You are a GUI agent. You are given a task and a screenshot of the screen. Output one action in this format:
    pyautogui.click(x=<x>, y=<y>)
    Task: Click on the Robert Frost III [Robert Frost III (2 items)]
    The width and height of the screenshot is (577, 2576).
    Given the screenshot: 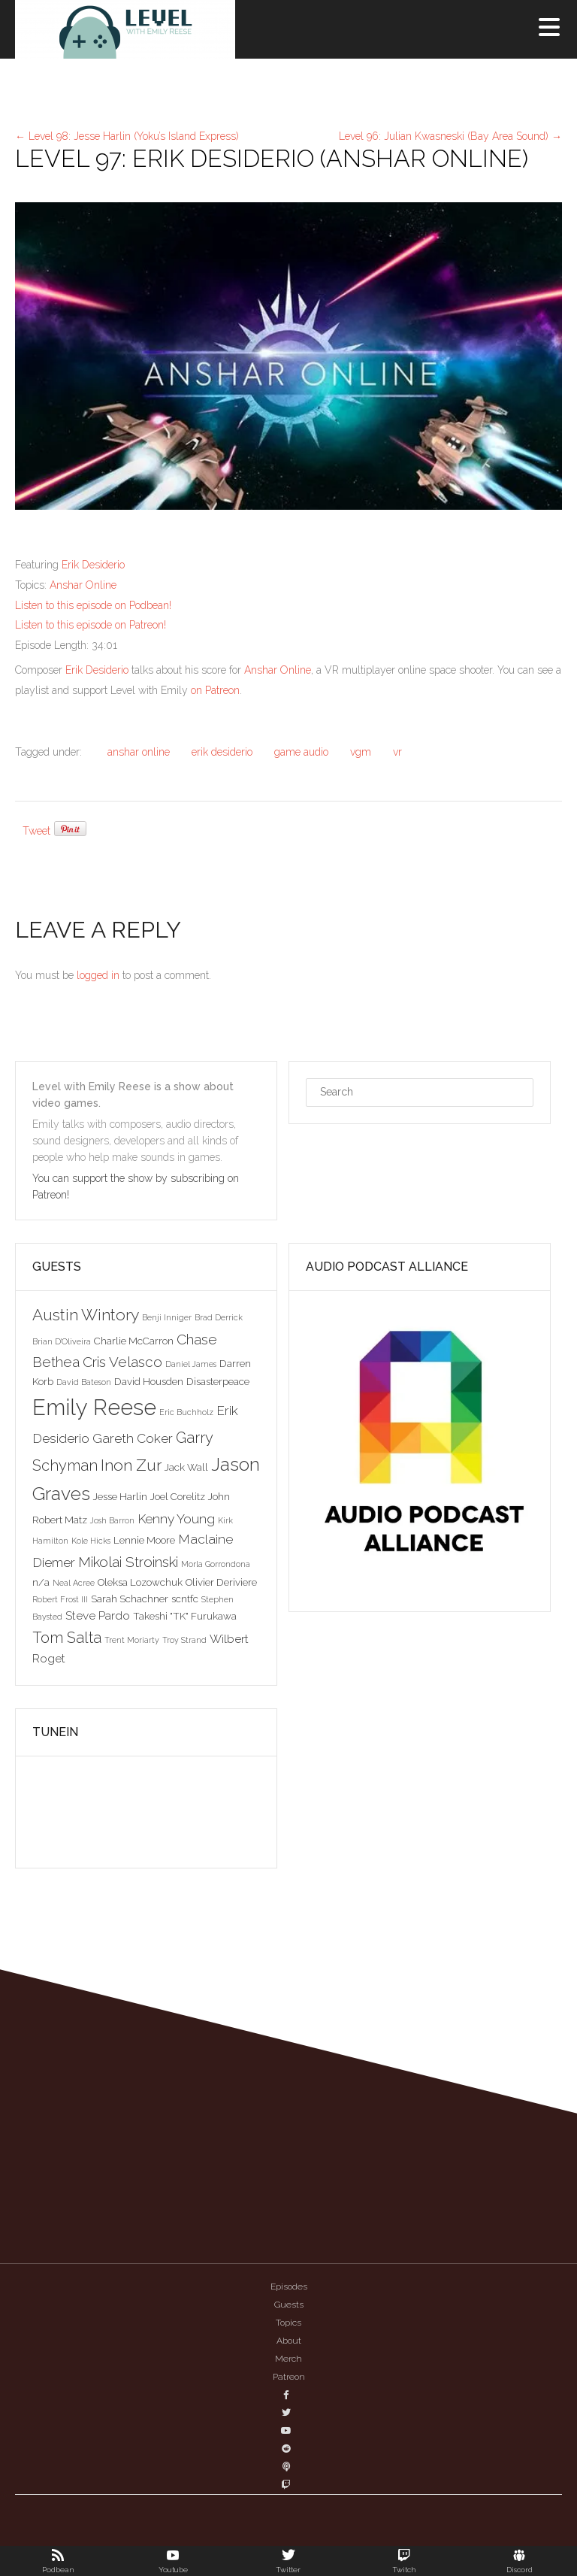 What is the action you would take?
    pyautogui.click(x=60, y=1599)
    